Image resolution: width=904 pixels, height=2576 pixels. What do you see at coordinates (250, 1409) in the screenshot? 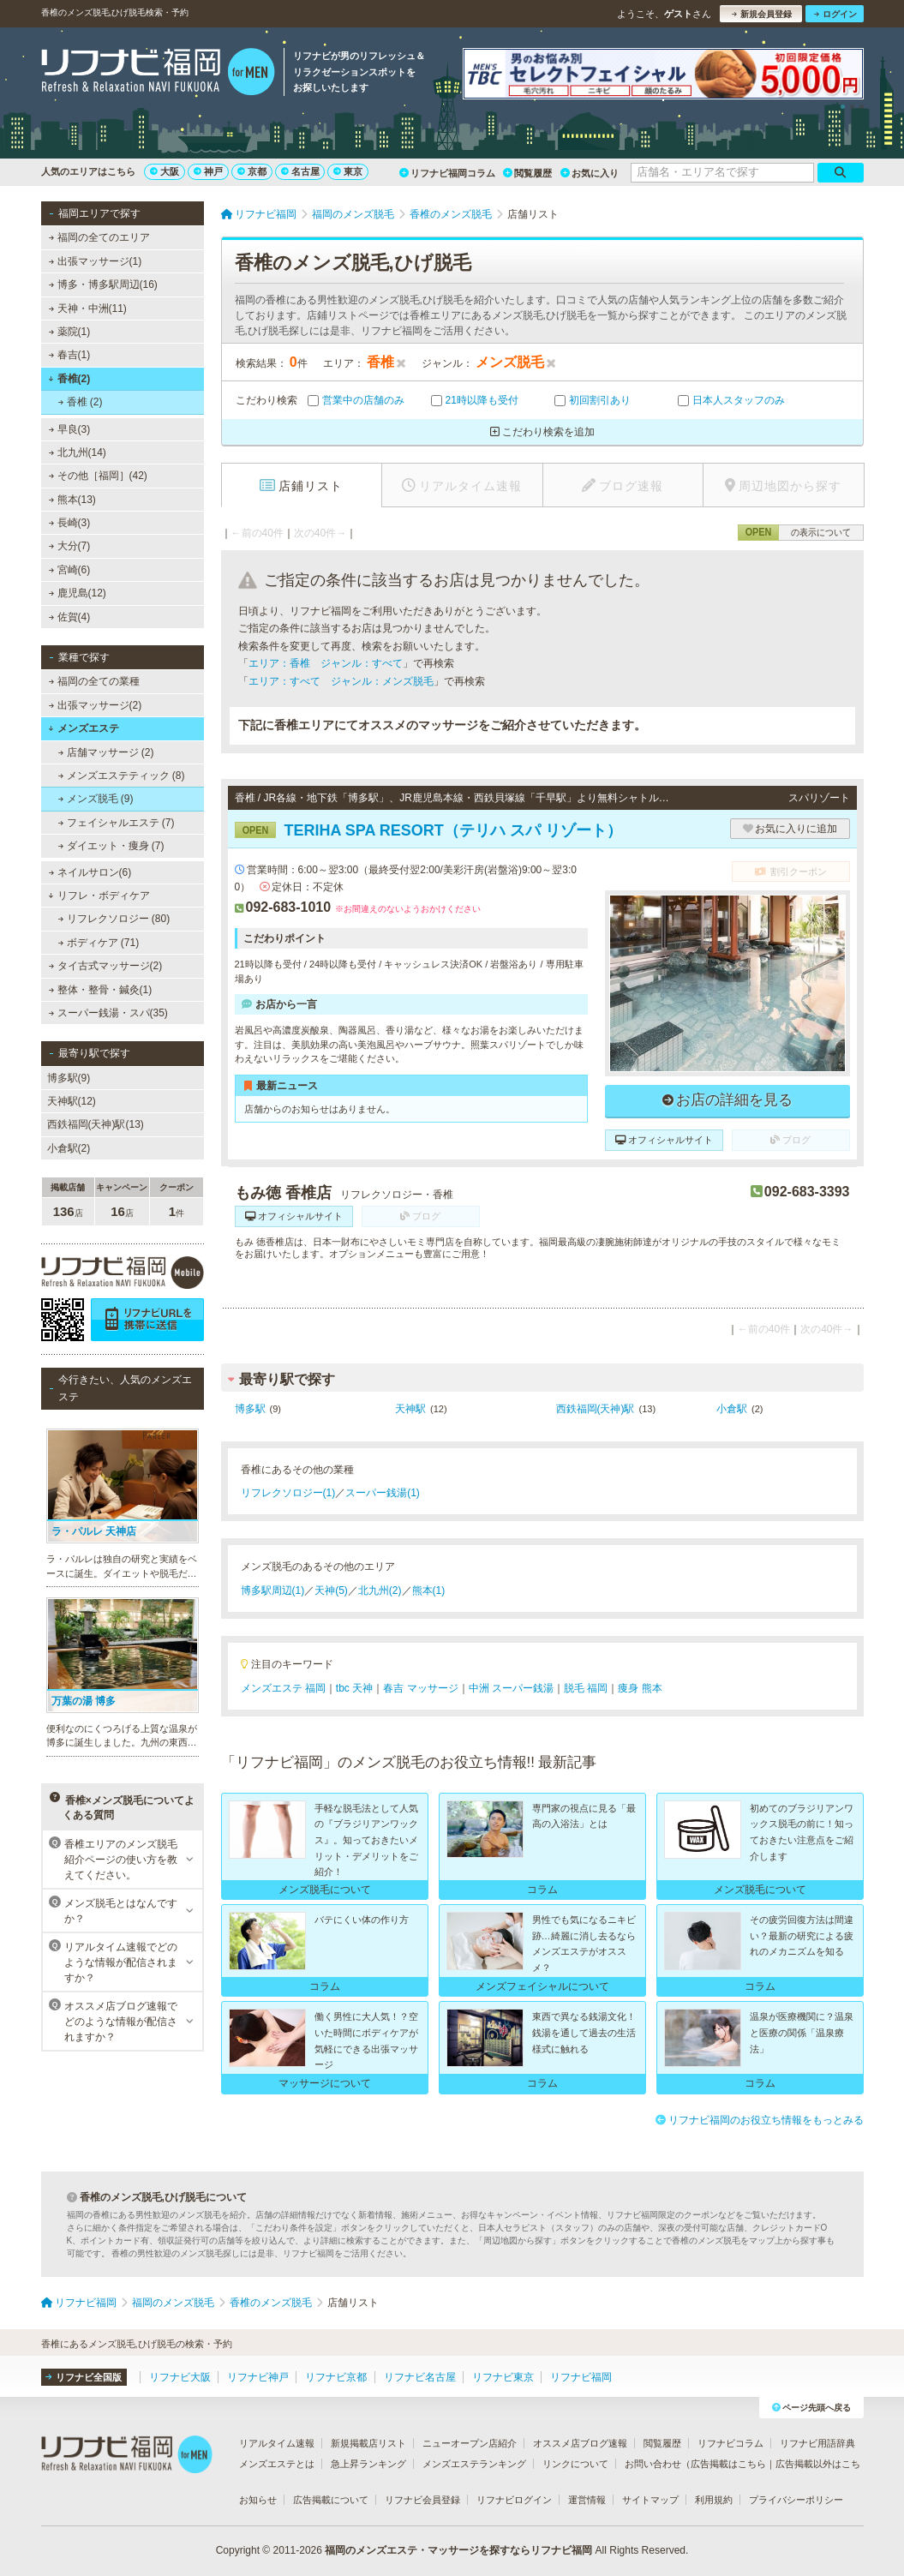
I see `博多駅` at bounding box center [250, 1409].